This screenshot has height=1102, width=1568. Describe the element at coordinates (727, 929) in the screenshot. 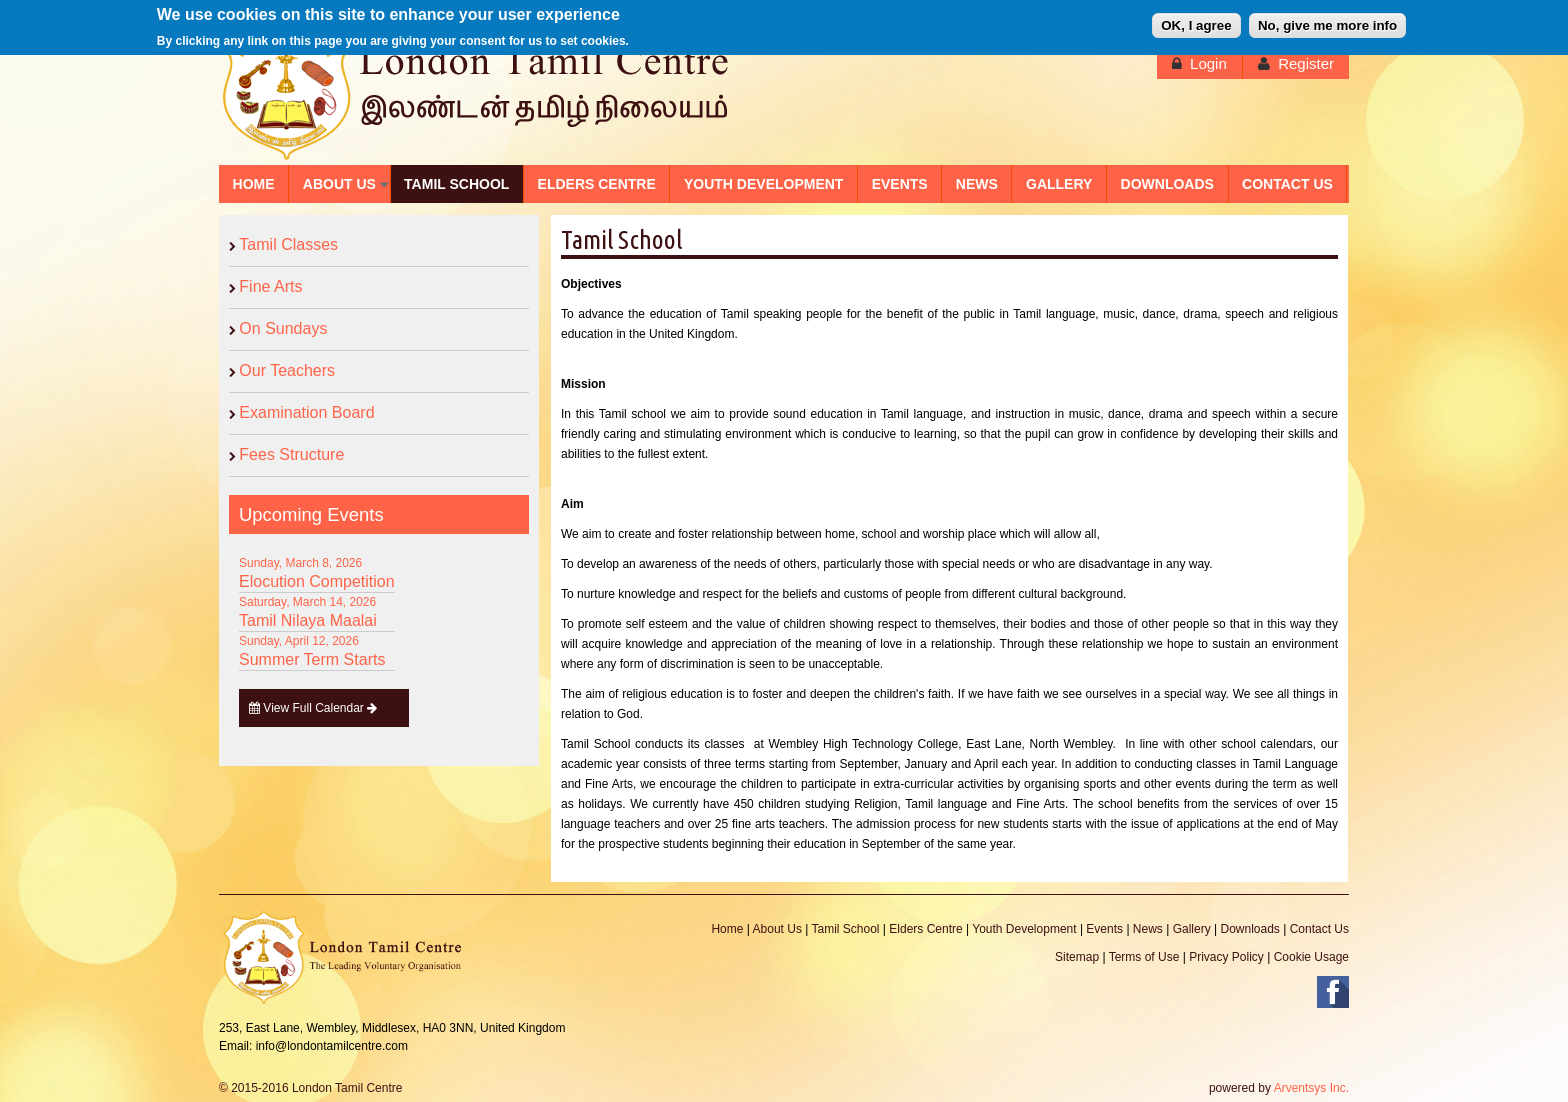

I see `Home` at that location.